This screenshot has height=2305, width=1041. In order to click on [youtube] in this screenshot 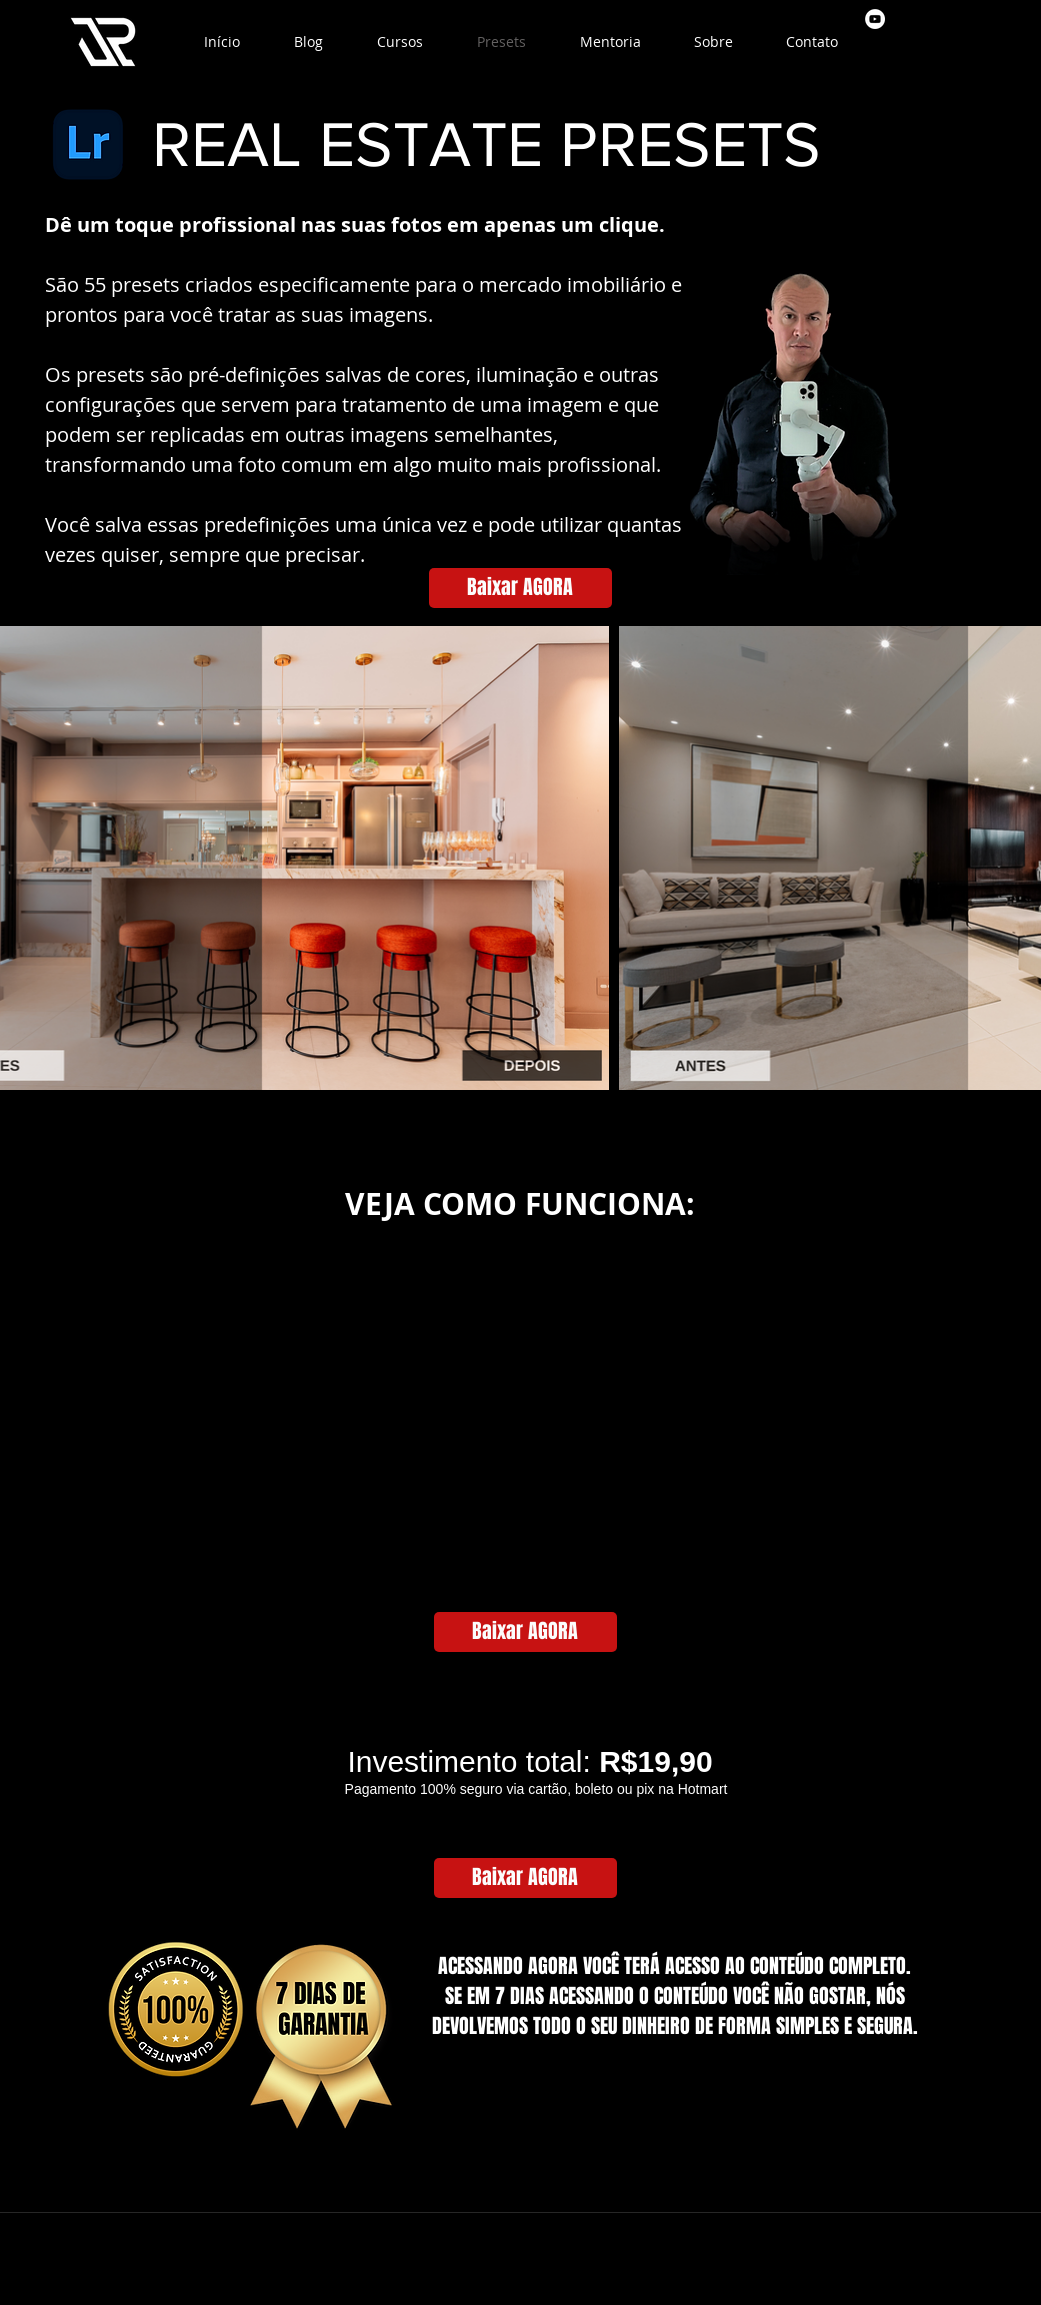, I will do `click(875, 19)`.